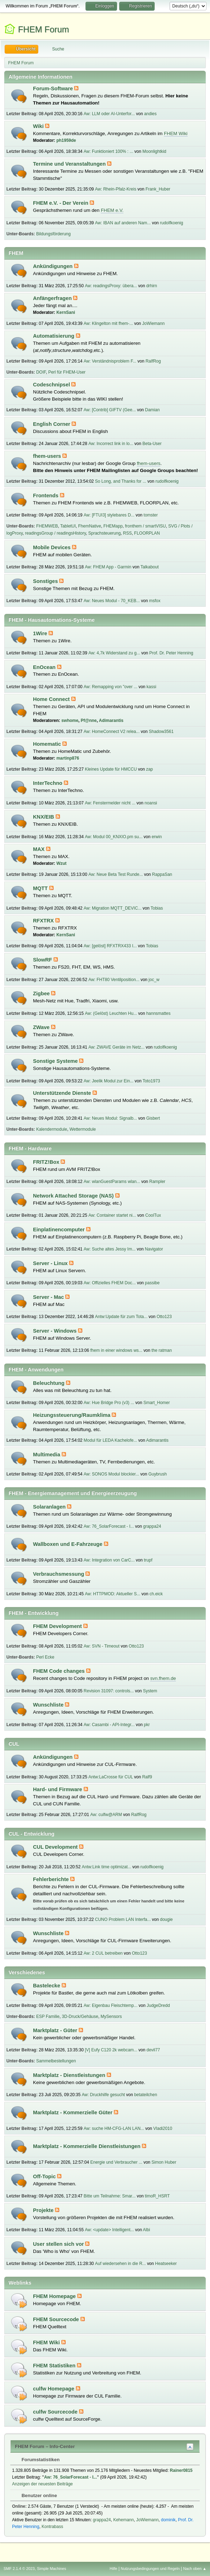  Describe the element at coordinates (42, 2483) in the screenshot. I see `Anzeigen der neuesten Beiträge` at that location.